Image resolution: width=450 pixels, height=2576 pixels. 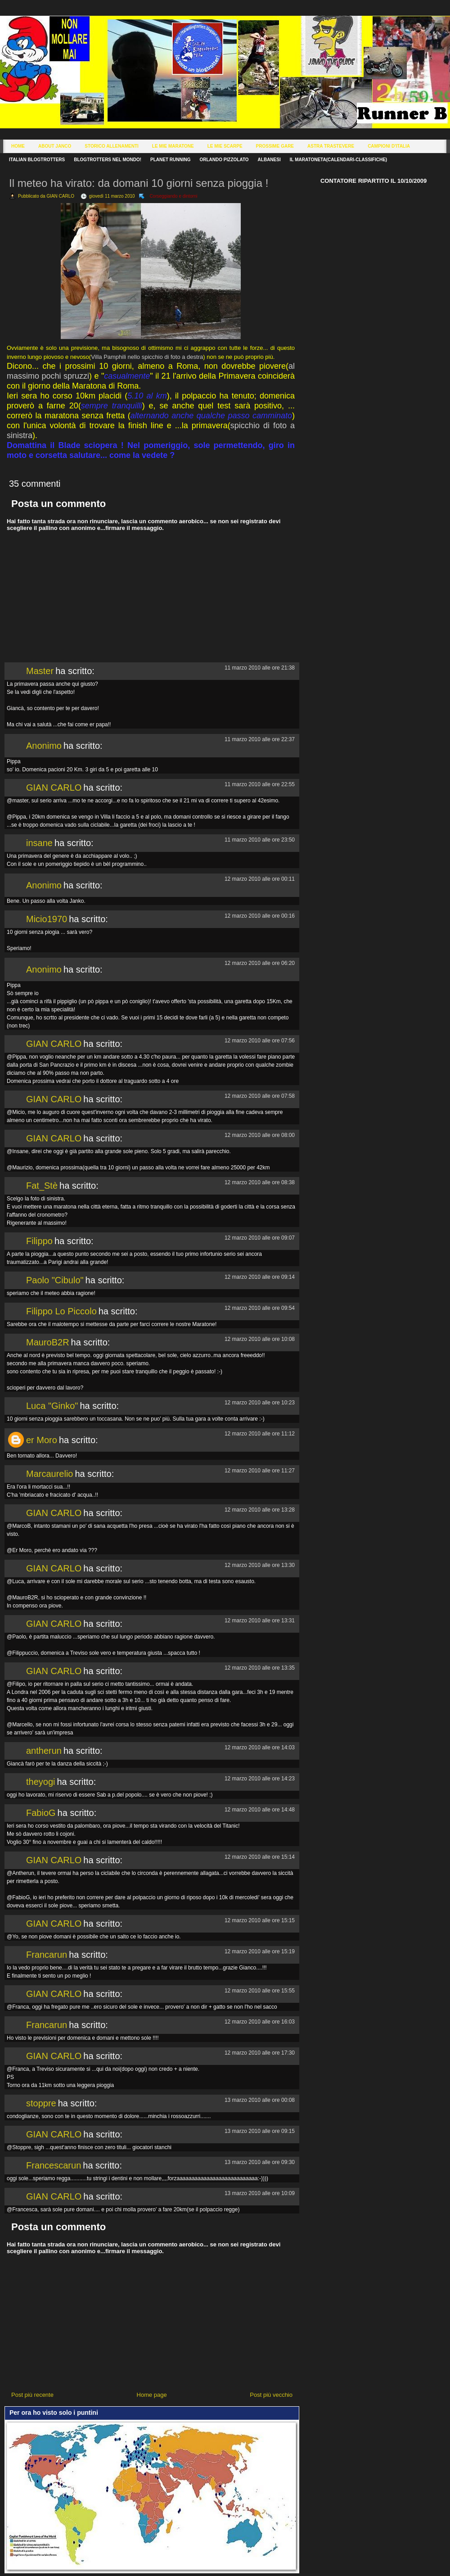 What do you see at coordinates (260, 1747) in the screenshot?
I see `12 marzo 2010 alle ore 14:03` at bounding box center [260, 1747].